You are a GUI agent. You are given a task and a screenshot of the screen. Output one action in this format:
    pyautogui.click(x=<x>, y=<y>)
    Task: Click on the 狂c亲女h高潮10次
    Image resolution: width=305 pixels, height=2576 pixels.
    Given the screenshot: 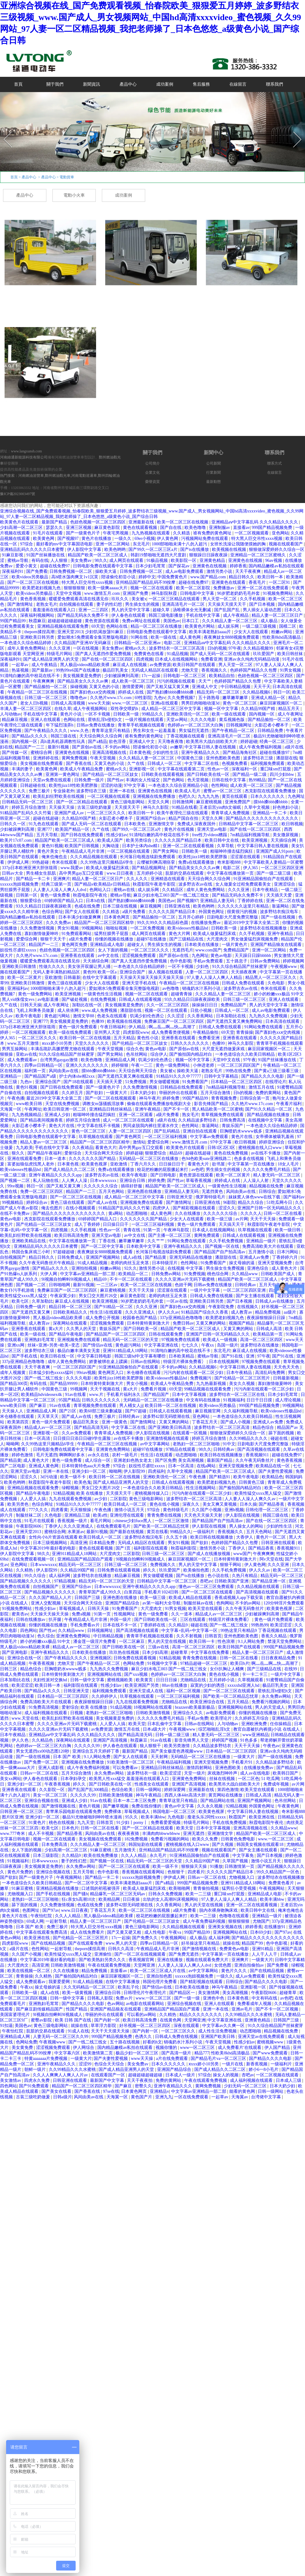 What is the action you would take?
    pyautogui.click(x=79, y=1899)
    